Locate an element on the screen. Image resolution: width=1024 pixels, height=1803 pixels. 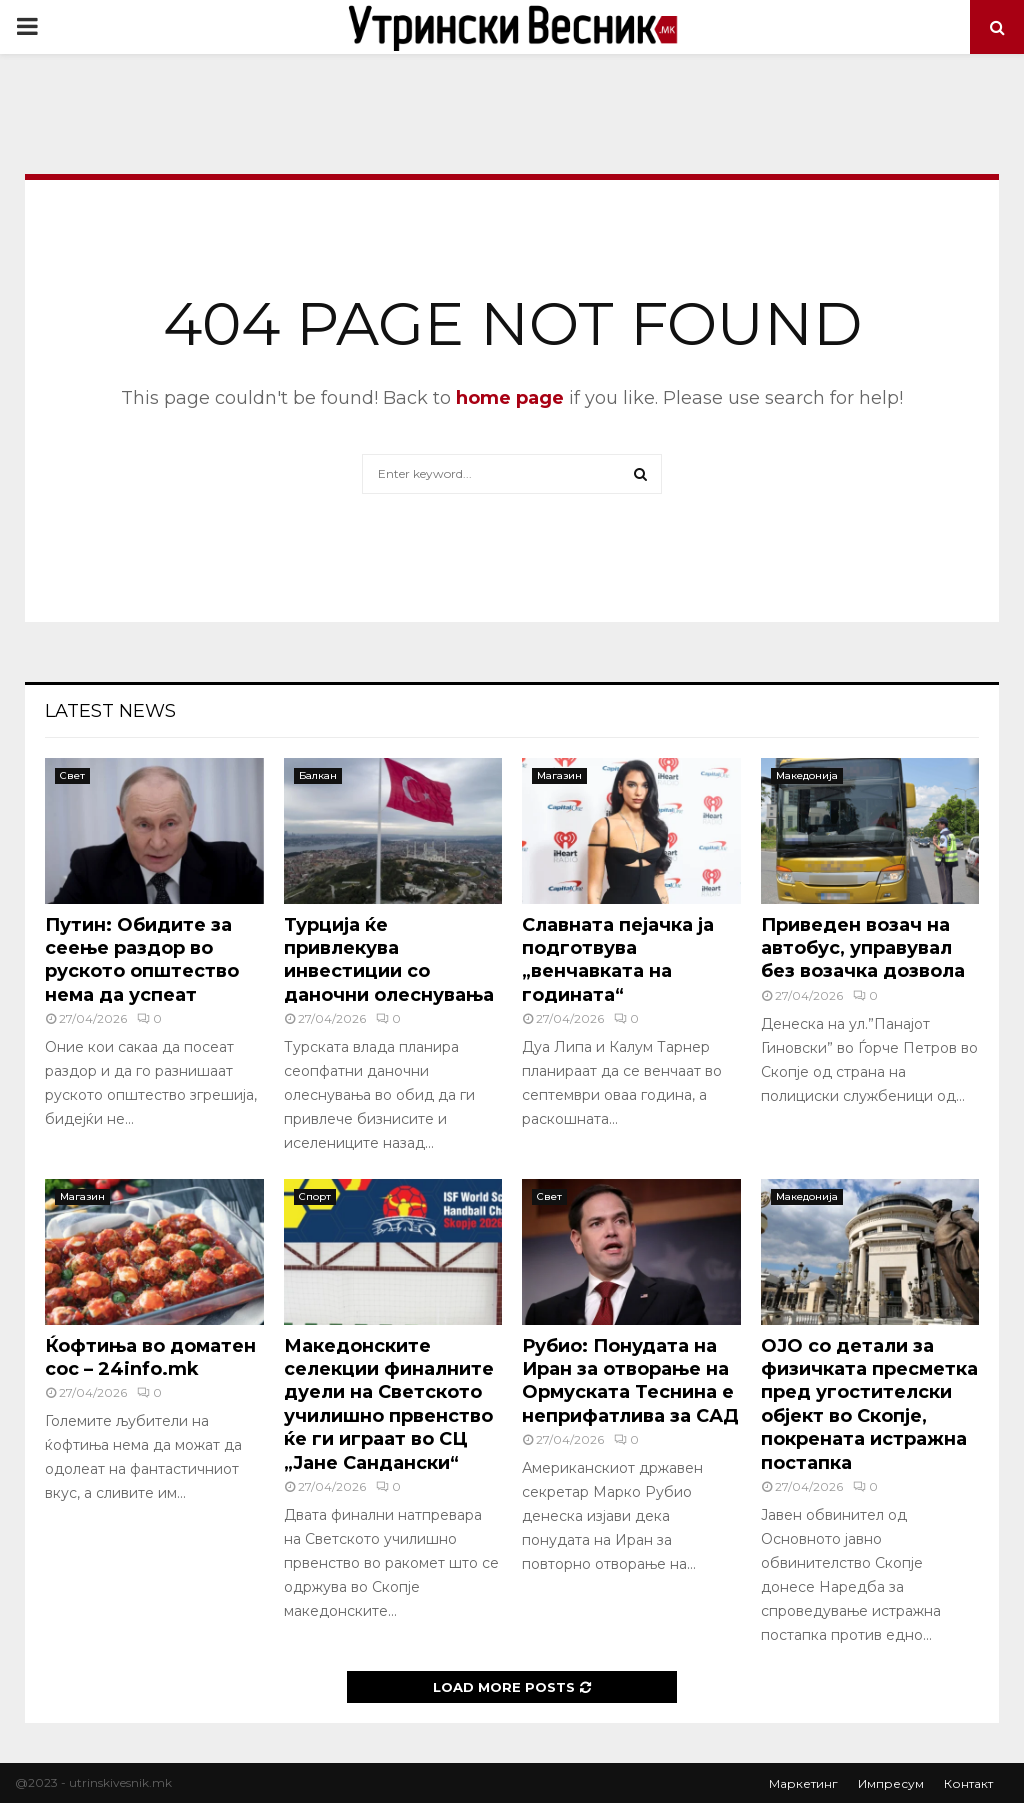
Магазин is located at coordinates (559, 775).